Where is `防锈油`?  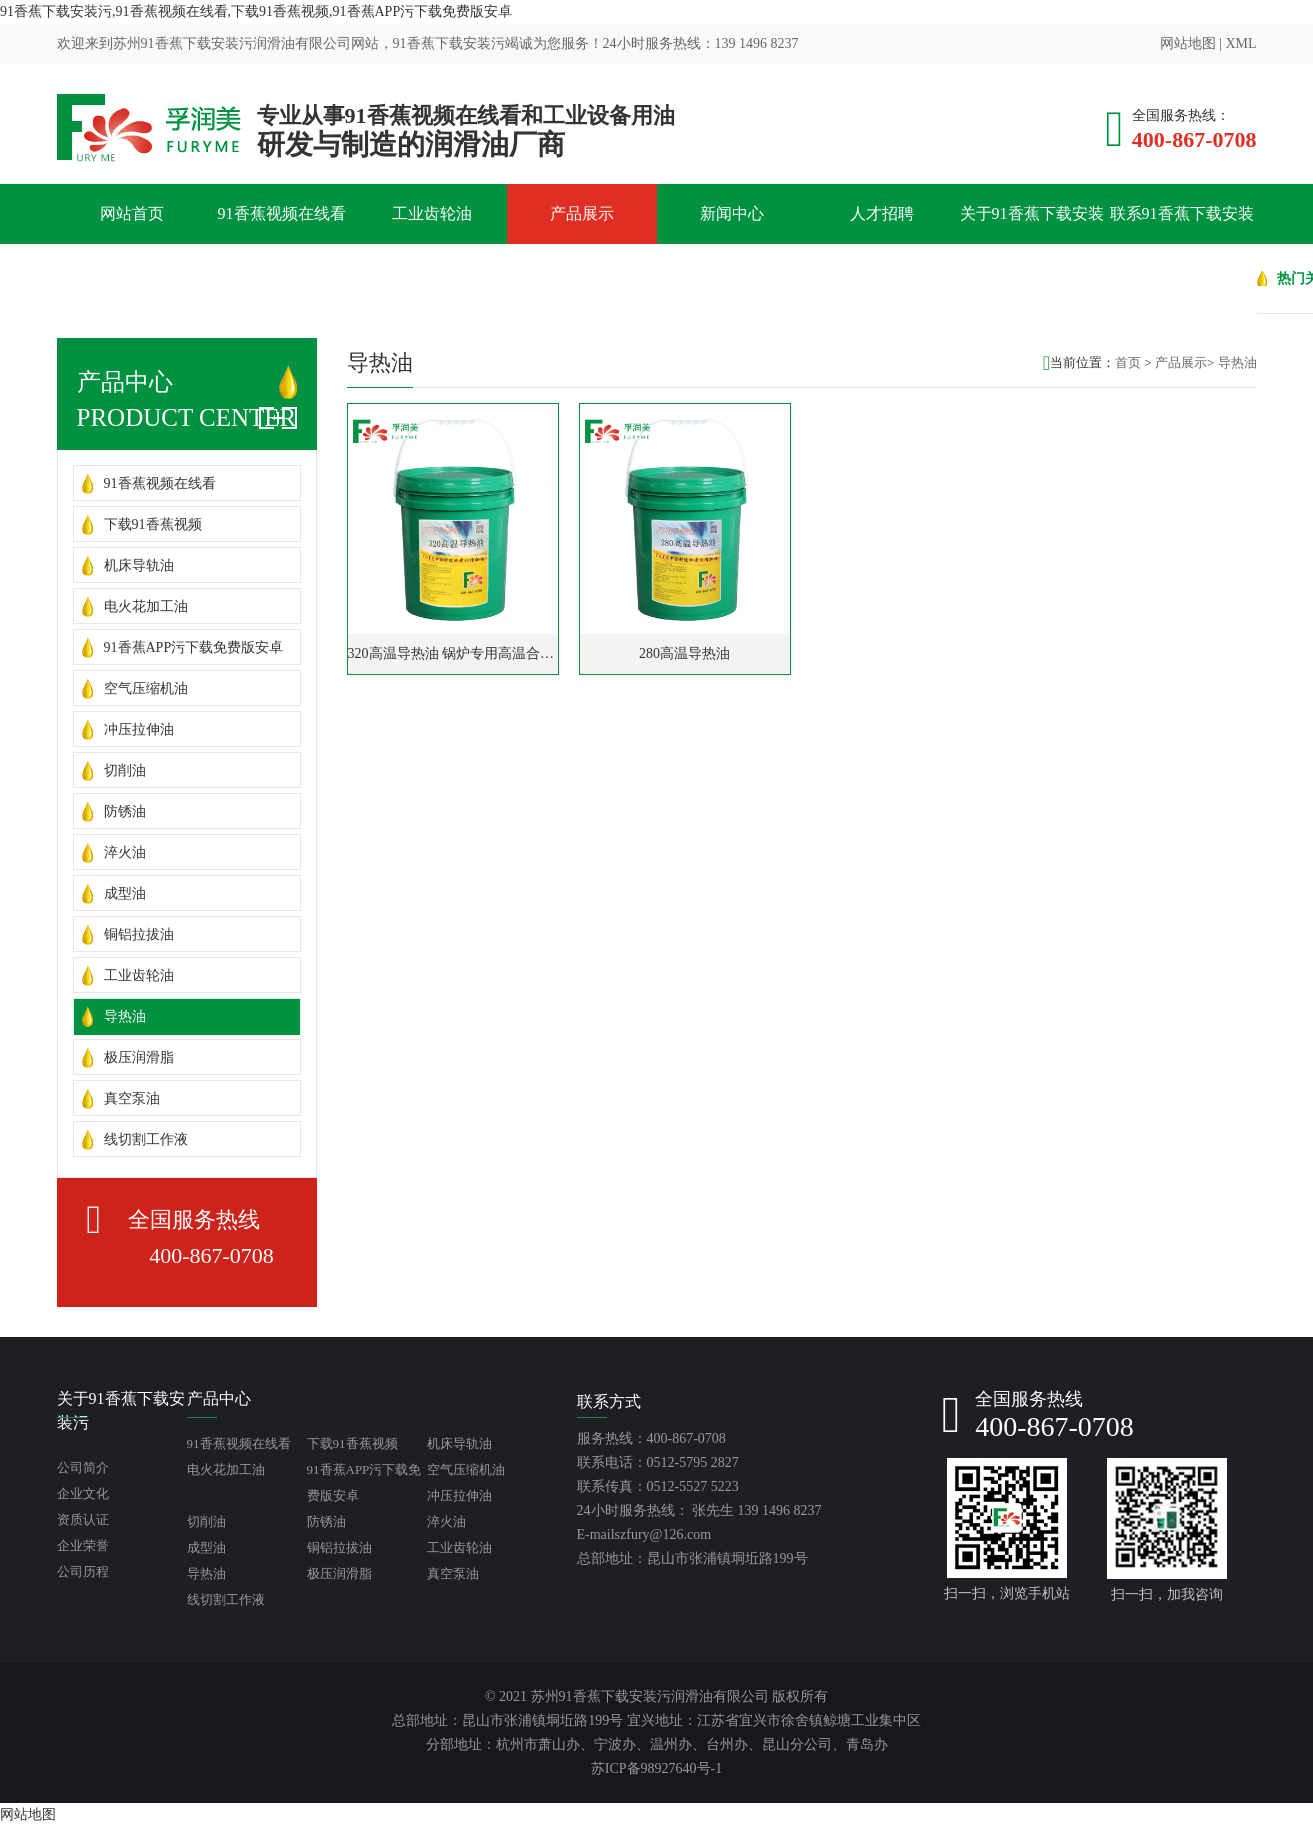 防锈油 is located at coordinates (125, 811).